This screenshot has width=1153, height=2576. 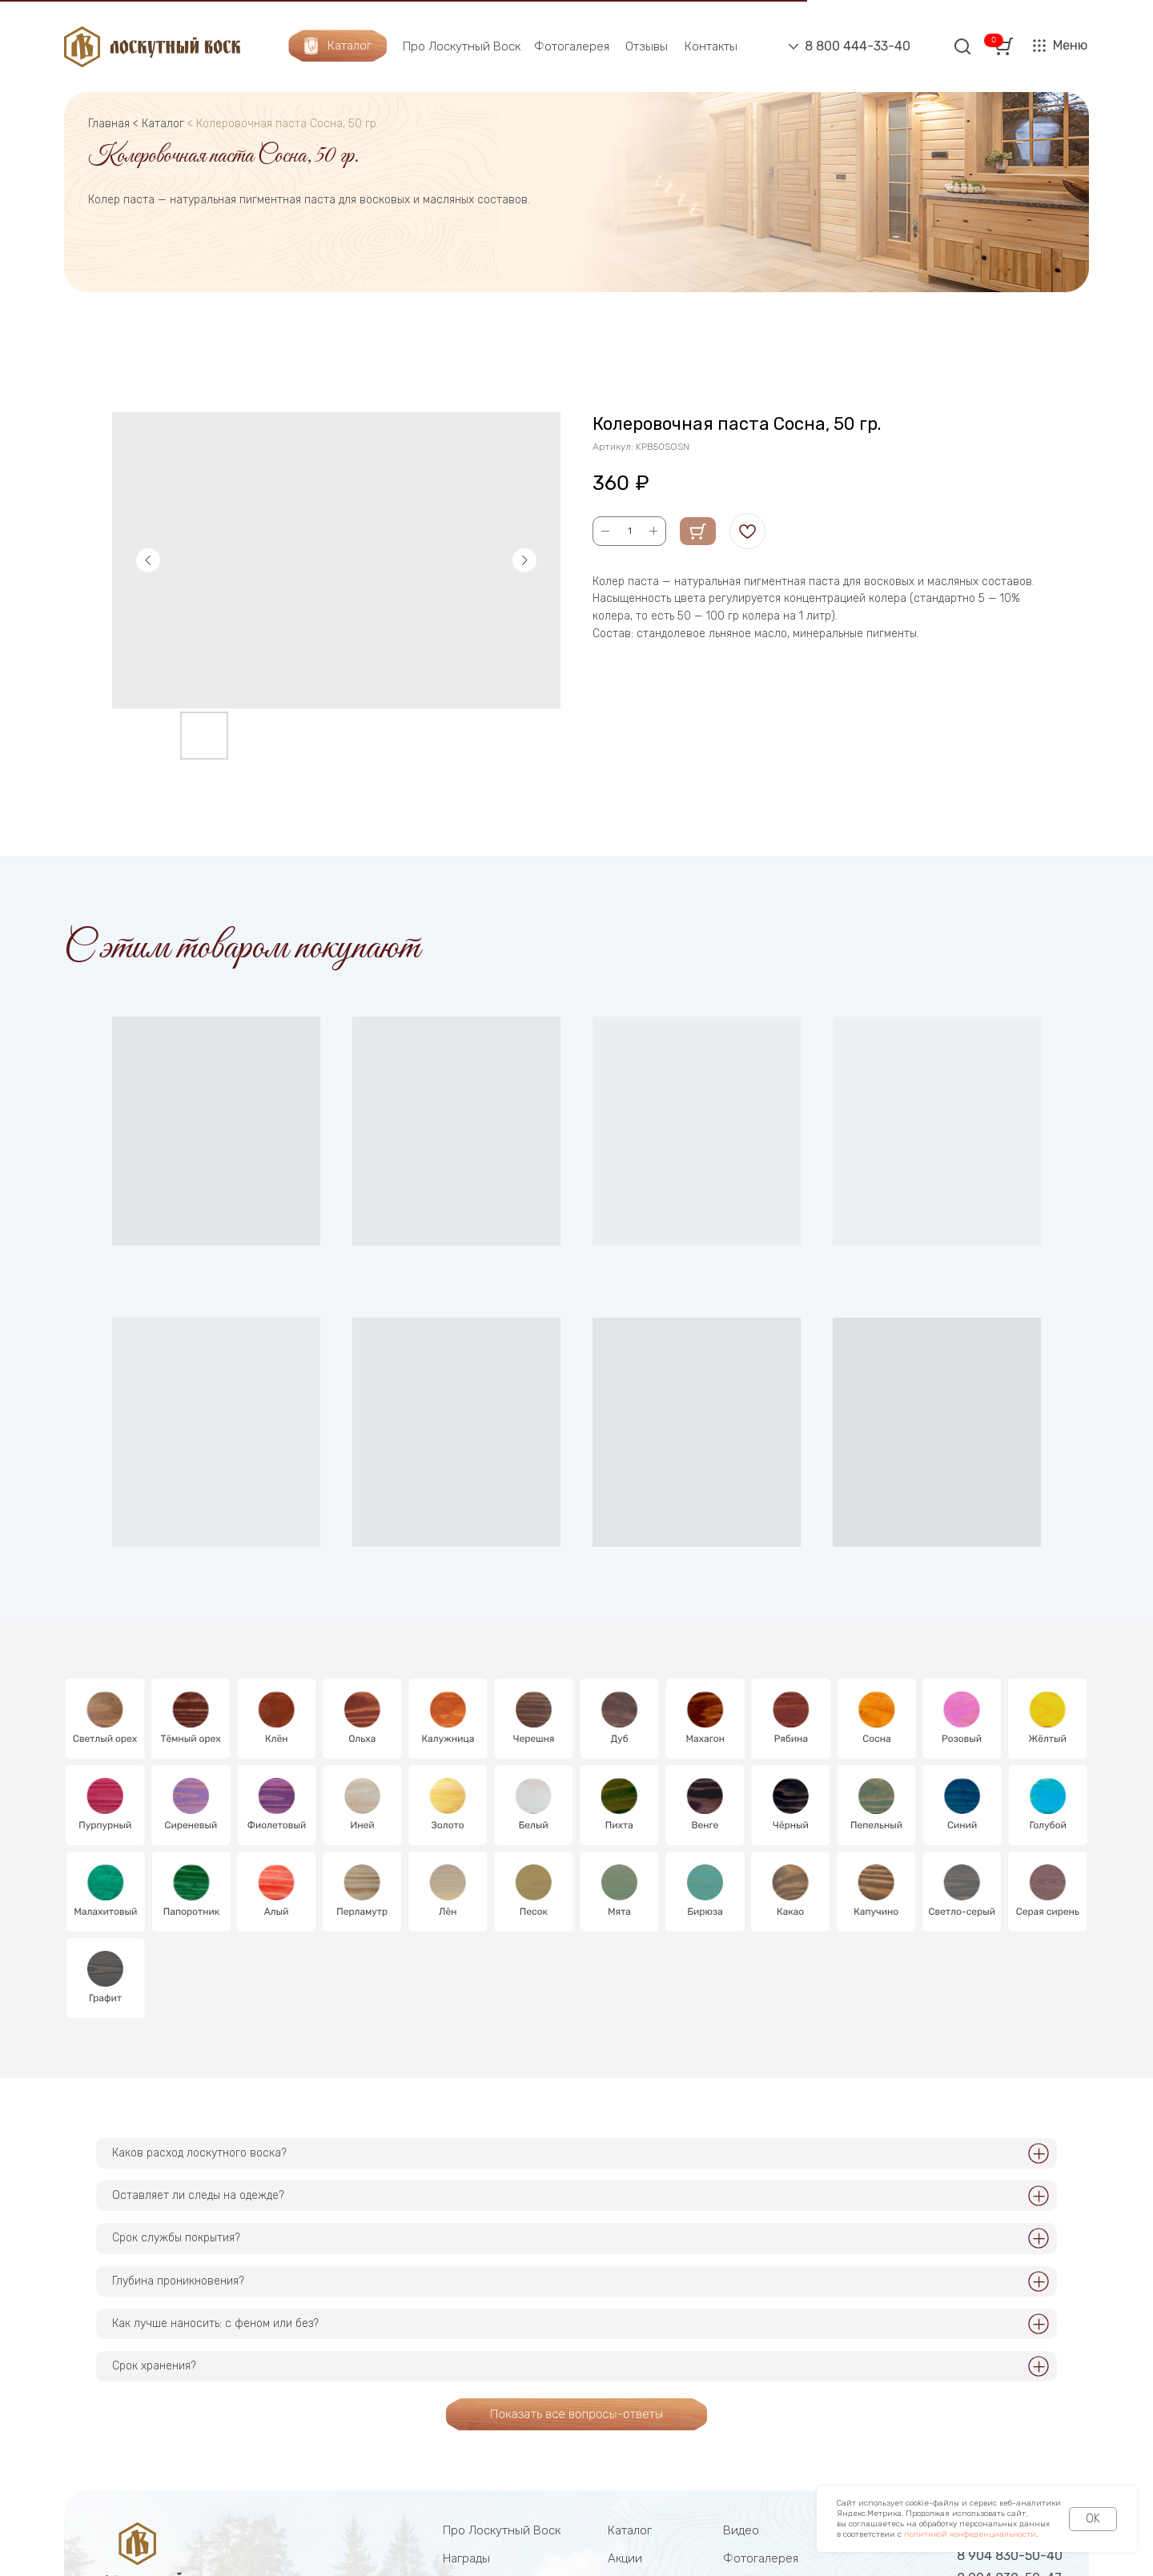 What do you see at coordinates (646, 46) in the screenshot?
I see `Отзывы` at bounding box center [646, 46].